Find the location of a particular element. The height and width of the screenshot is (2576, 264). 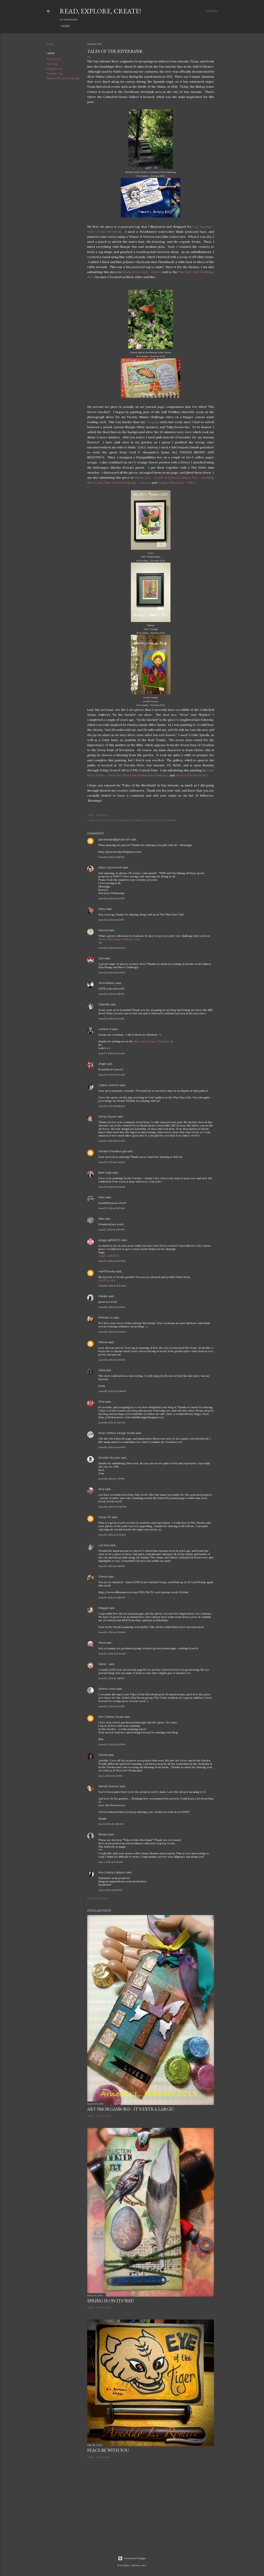

Gloria j Zucaro is located at coordinates (107, 1116).